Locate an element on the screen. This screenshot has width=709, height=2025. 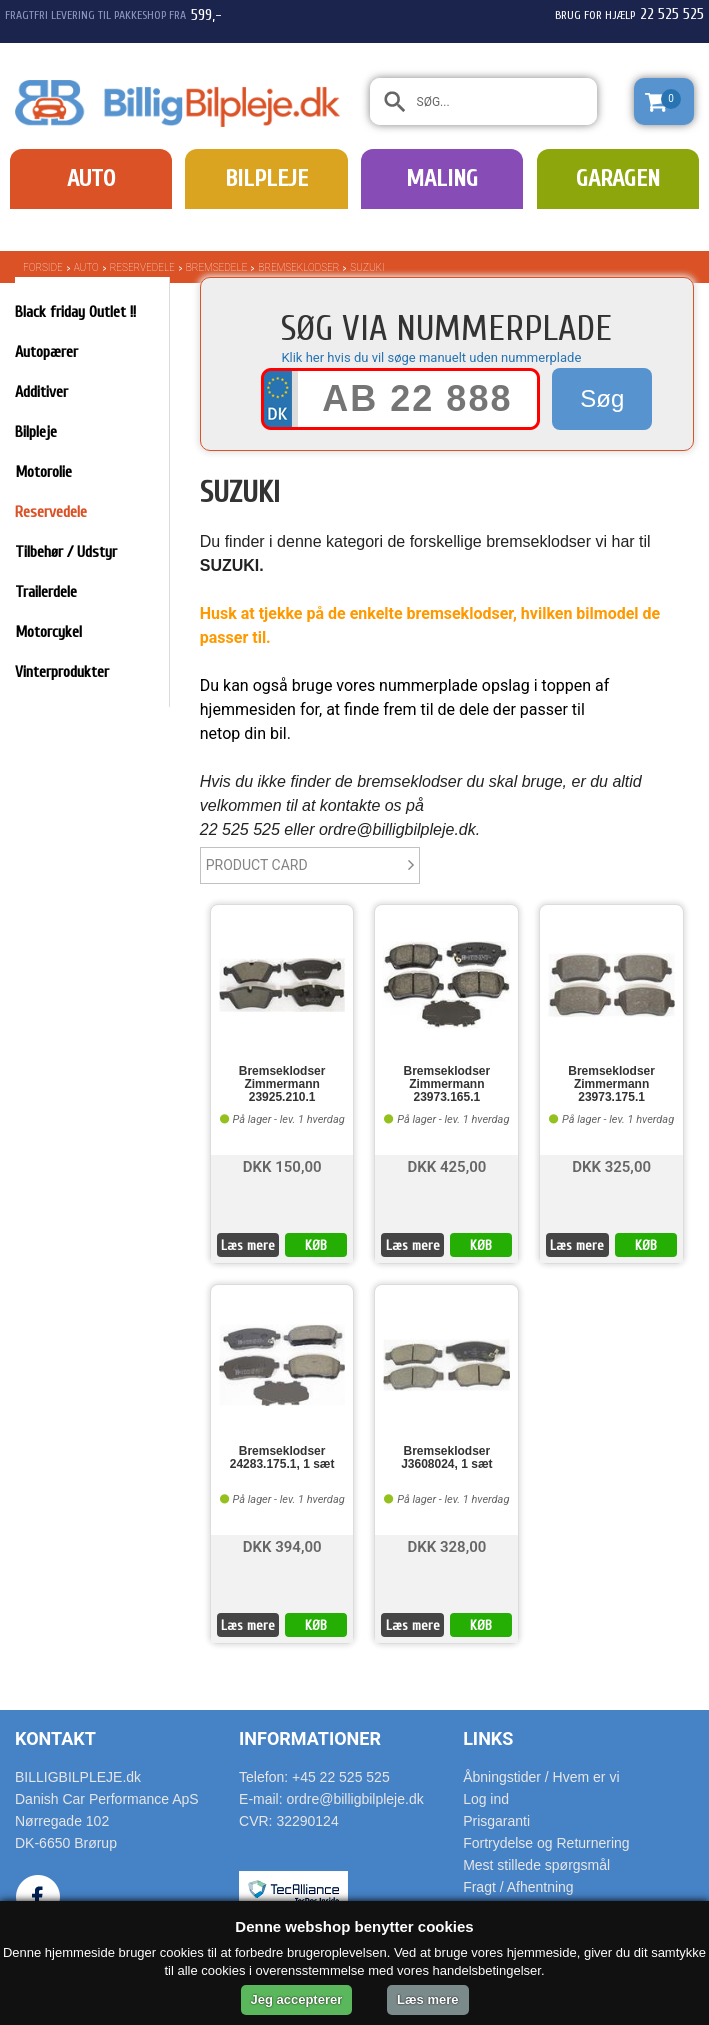
Auto is located at coordinates (91, 178).